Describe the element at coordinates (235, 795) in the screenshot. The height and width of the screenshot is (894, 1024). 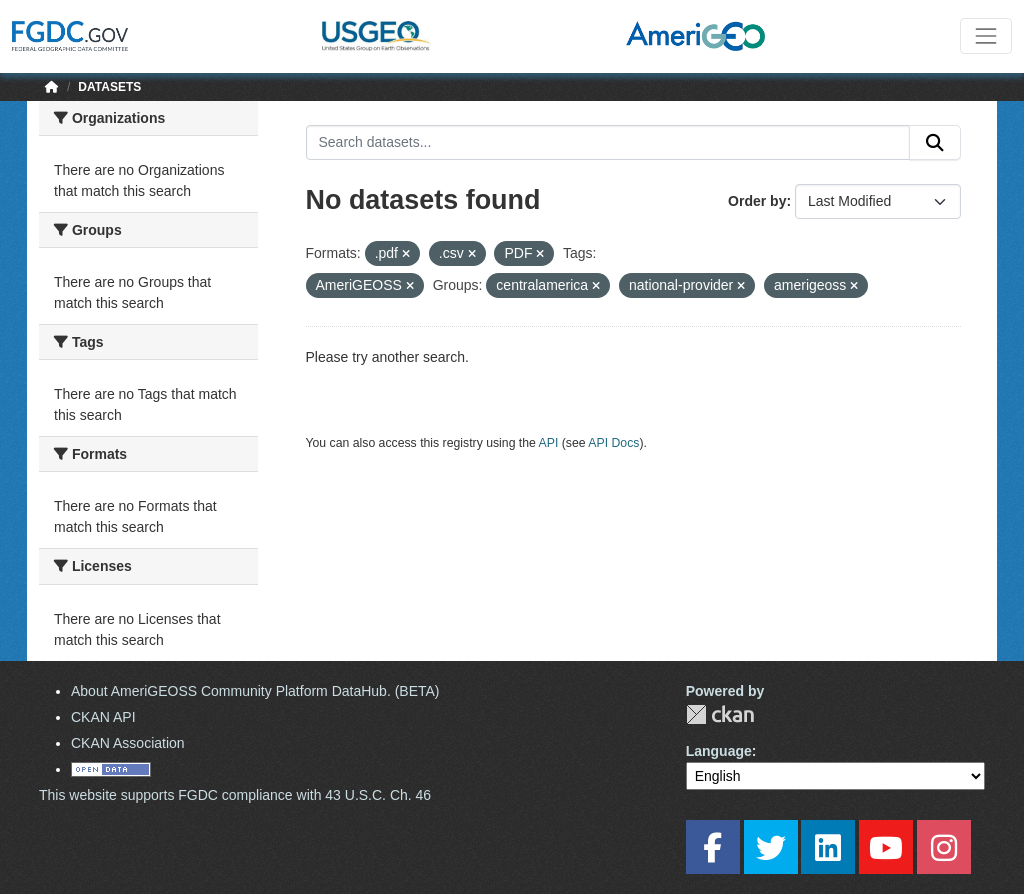
I see `This website supports FGDC compliance with 43 U.S.C. Ch. 46` at that location.